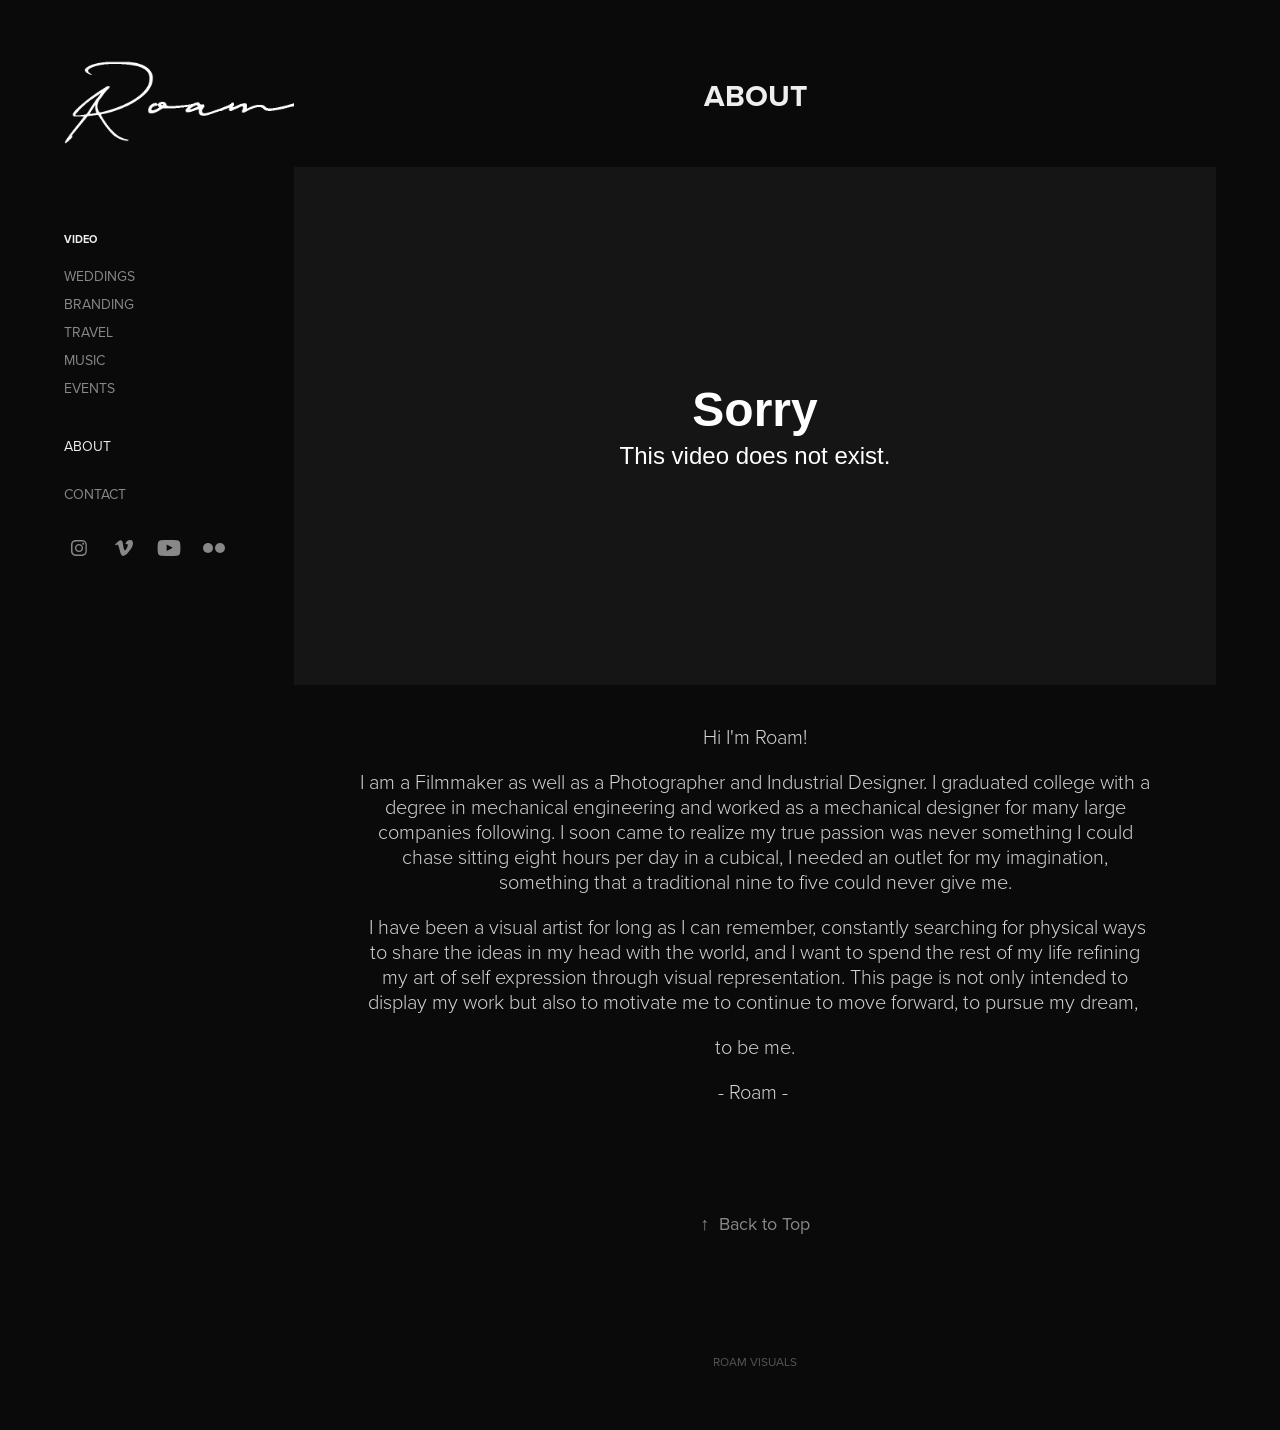 The height and width of the screenshot is (1430, 1280). I want to click on BRANDING, so click(99, 304).